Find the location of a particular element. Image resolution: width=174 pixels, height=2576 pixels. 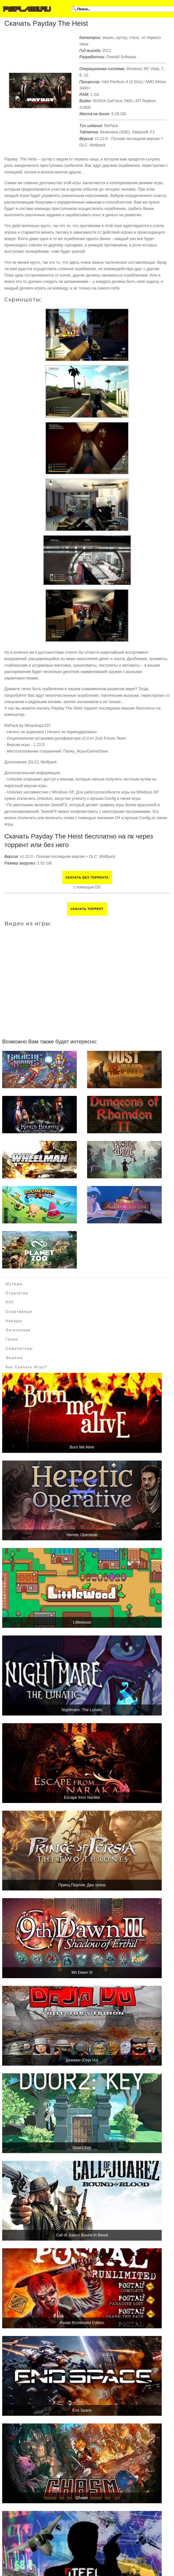

Nightmare: The Lunatic is located at coordinates (81, 1710).